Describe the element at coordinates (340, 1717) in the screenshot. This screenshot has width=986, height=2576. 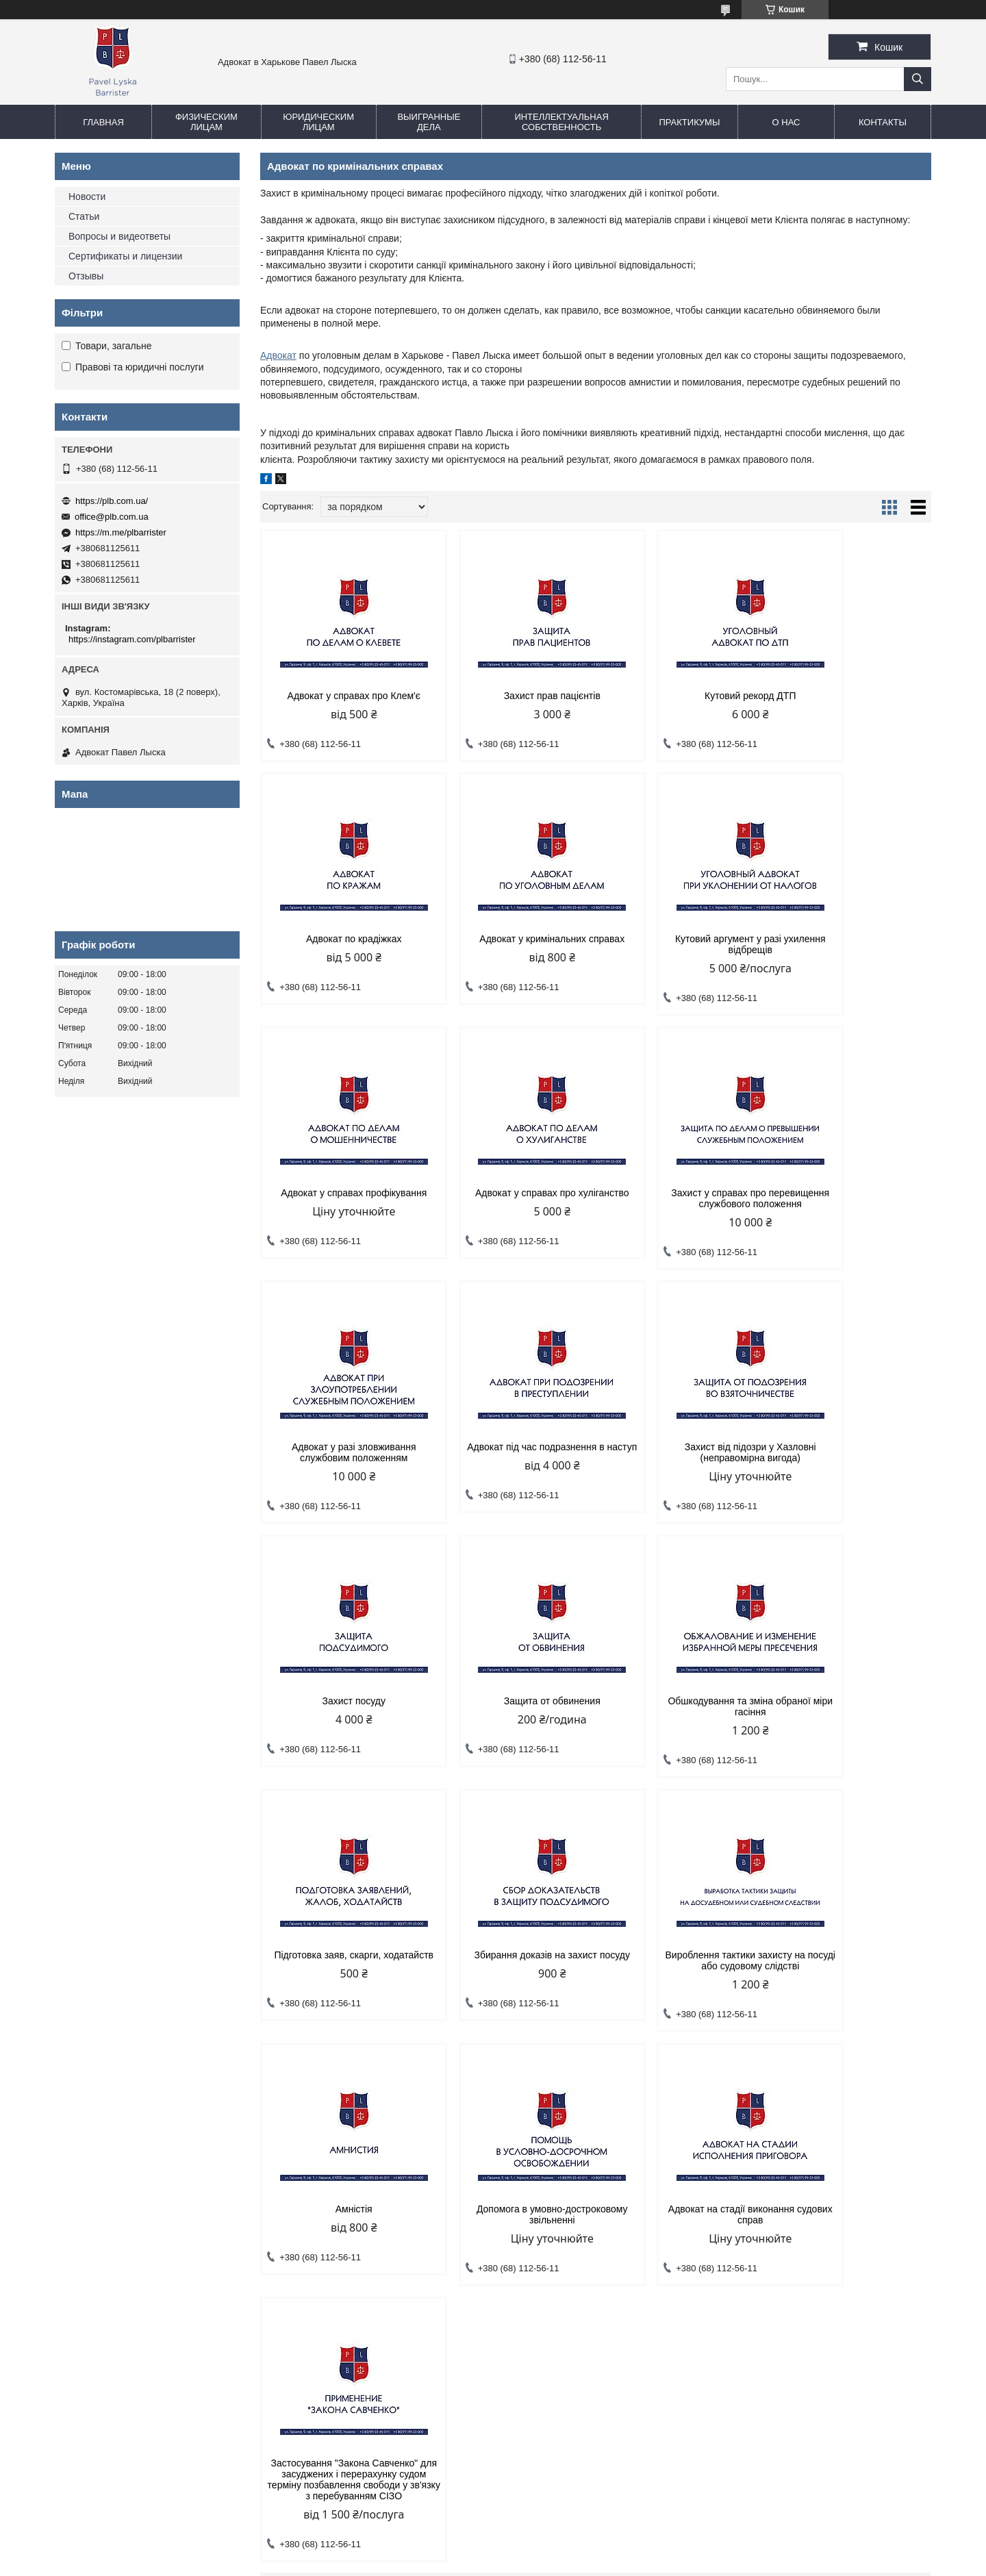
I see `Збирання доказів на захист посуду` at that location.